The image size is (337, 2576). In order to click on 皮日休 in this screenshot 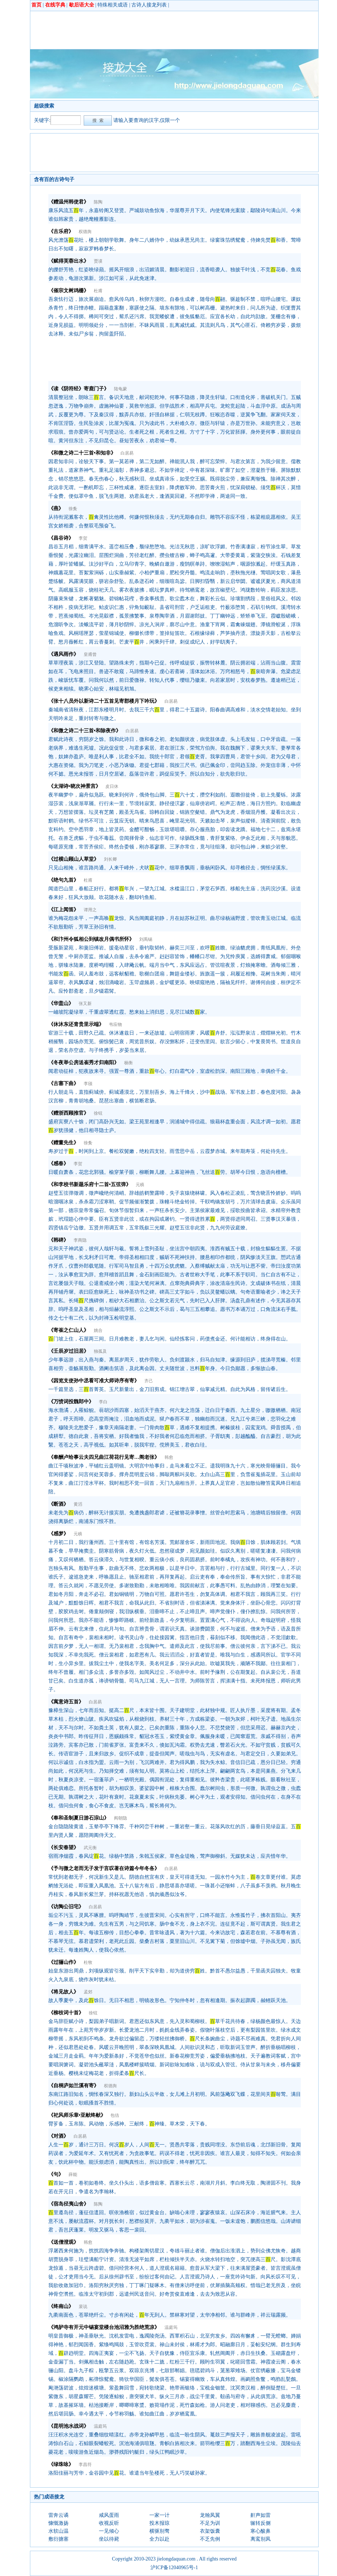, I will do `click(111, 786)`.